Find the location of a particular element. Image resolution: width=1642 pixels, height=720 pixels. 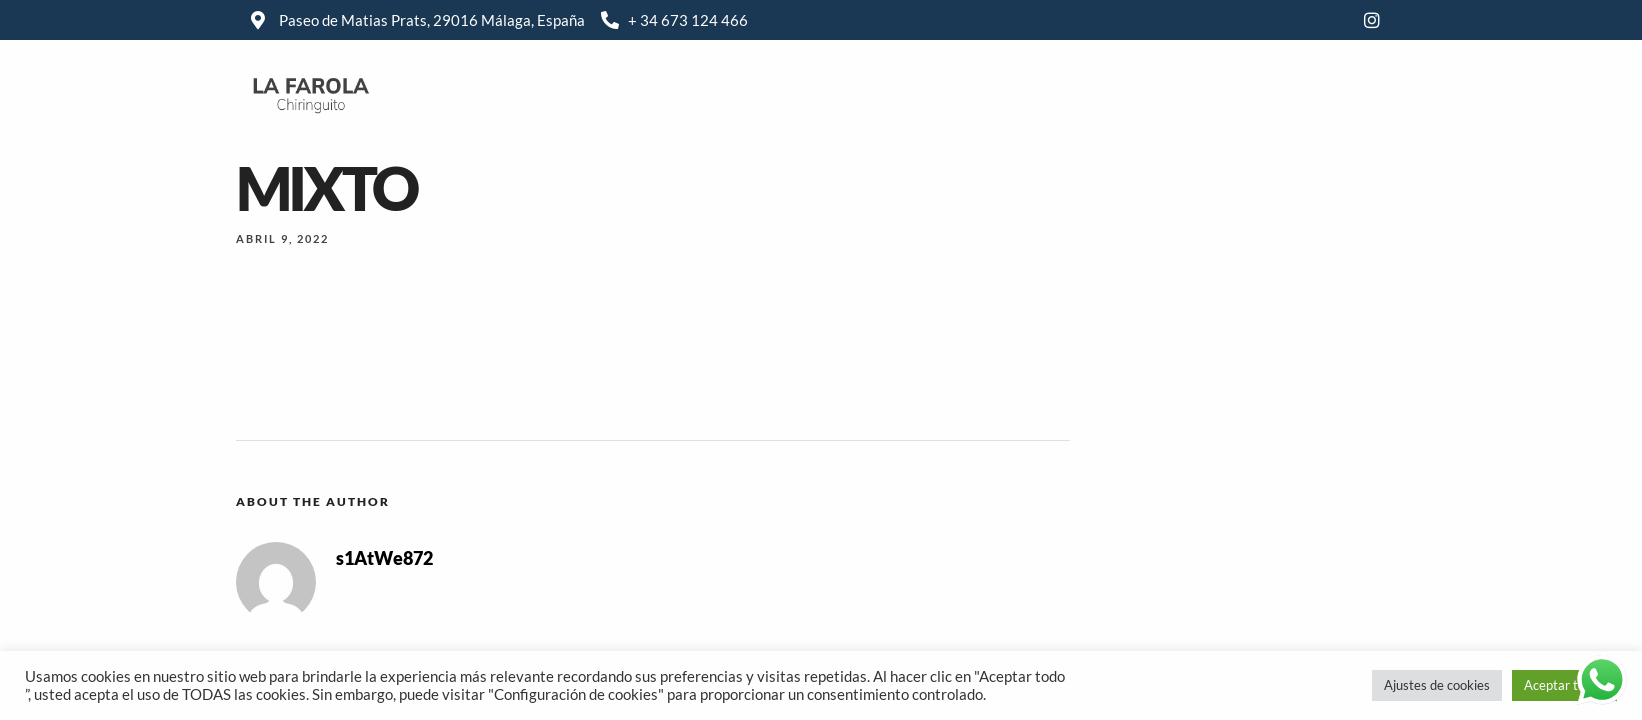

Carta is located at coordinates (928, 93).